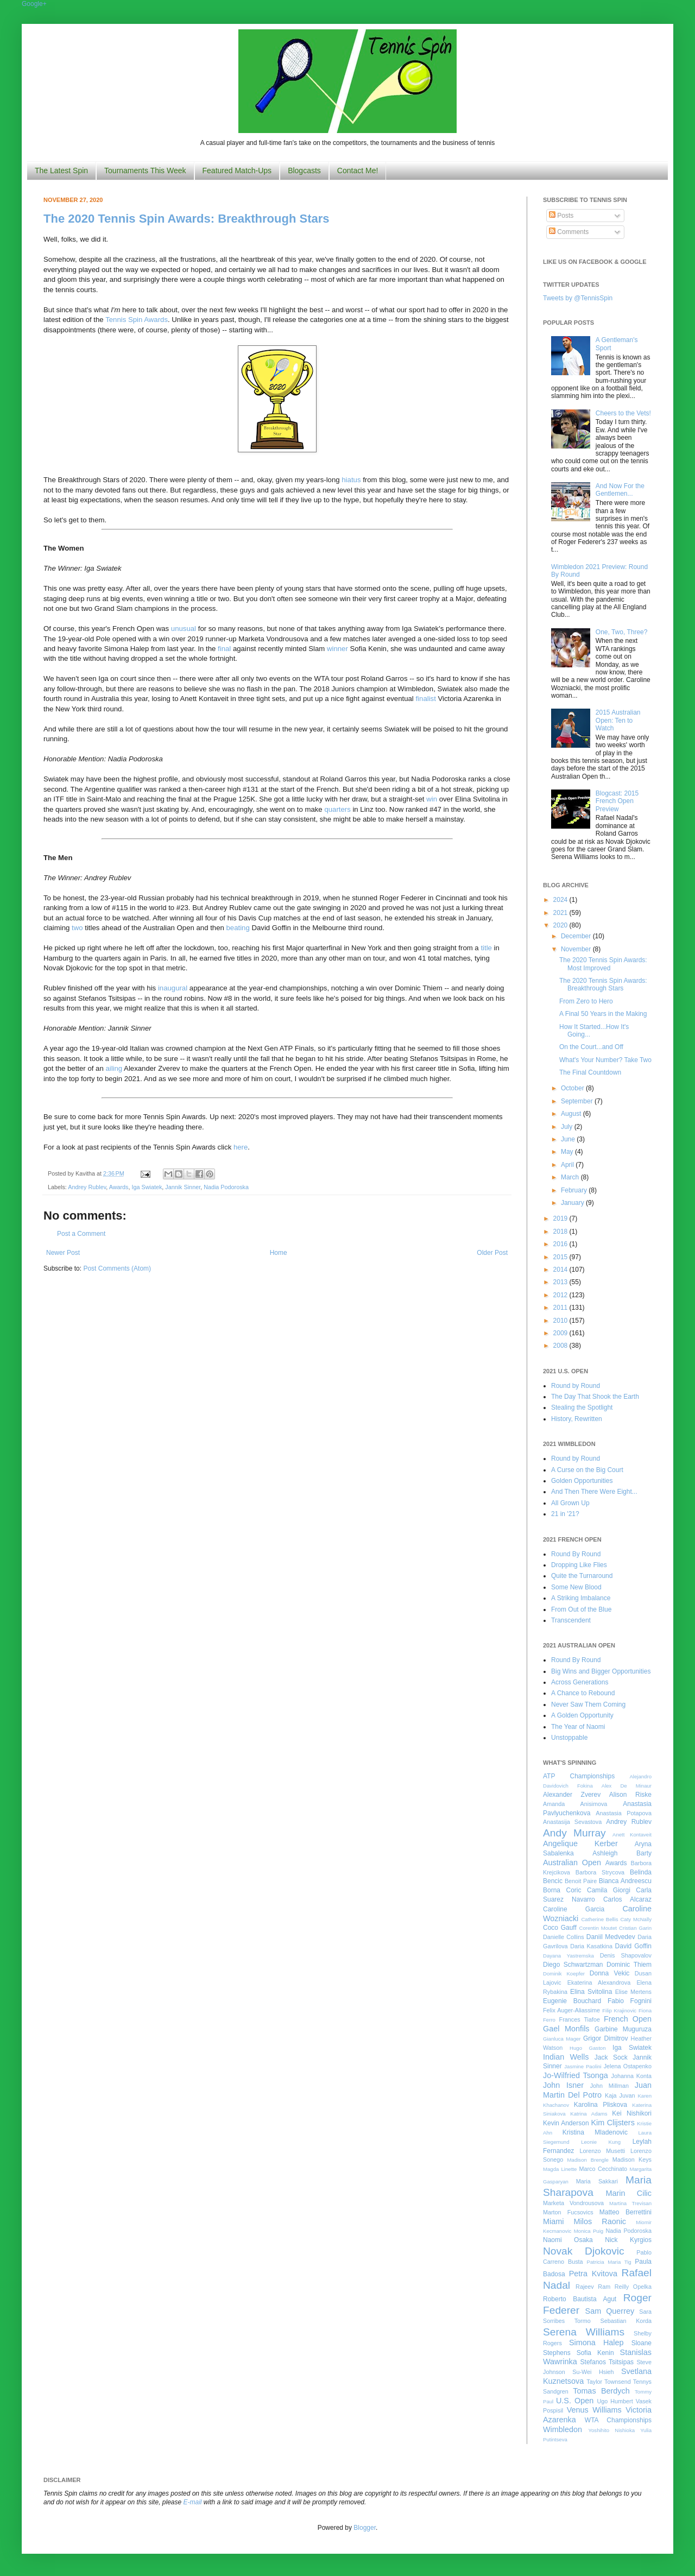 The image size is (695, 2576). Describe the element at coordinates (619, 2010) in the screenshot. I see `Filip Krajinovic` at that location.